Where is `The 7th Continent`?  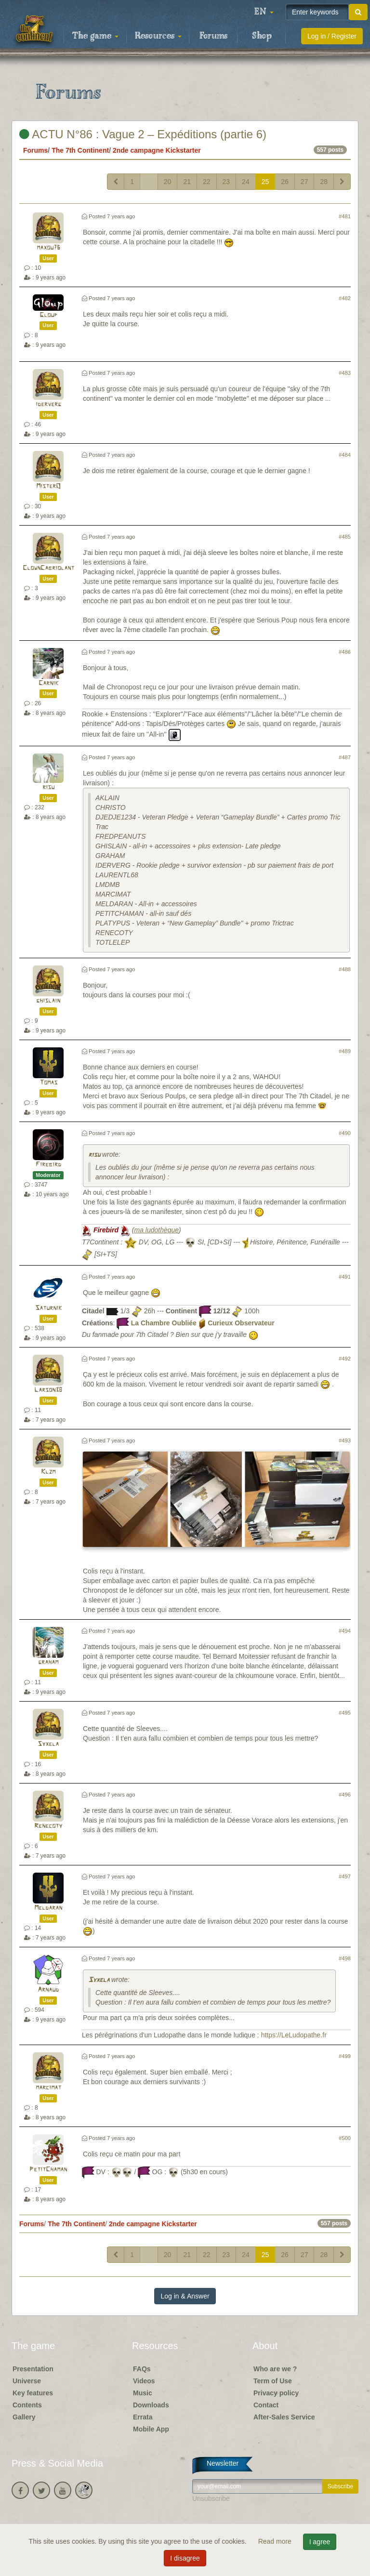 The 7th Continent is located at coordinates (80, 150).